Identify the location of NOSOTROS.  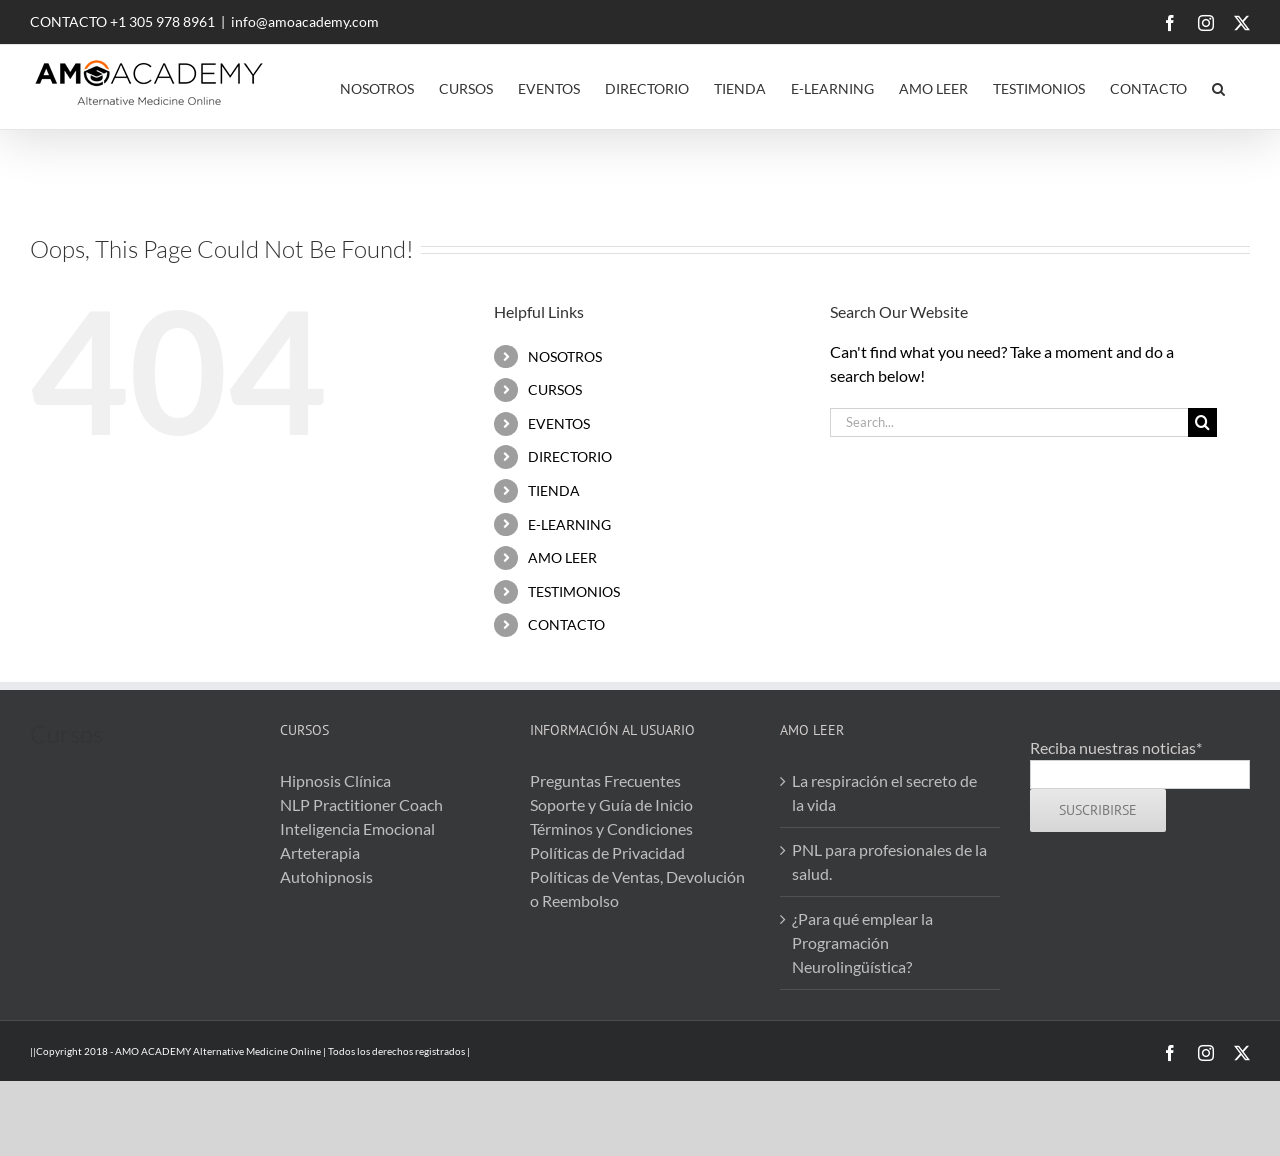
(565, 356).